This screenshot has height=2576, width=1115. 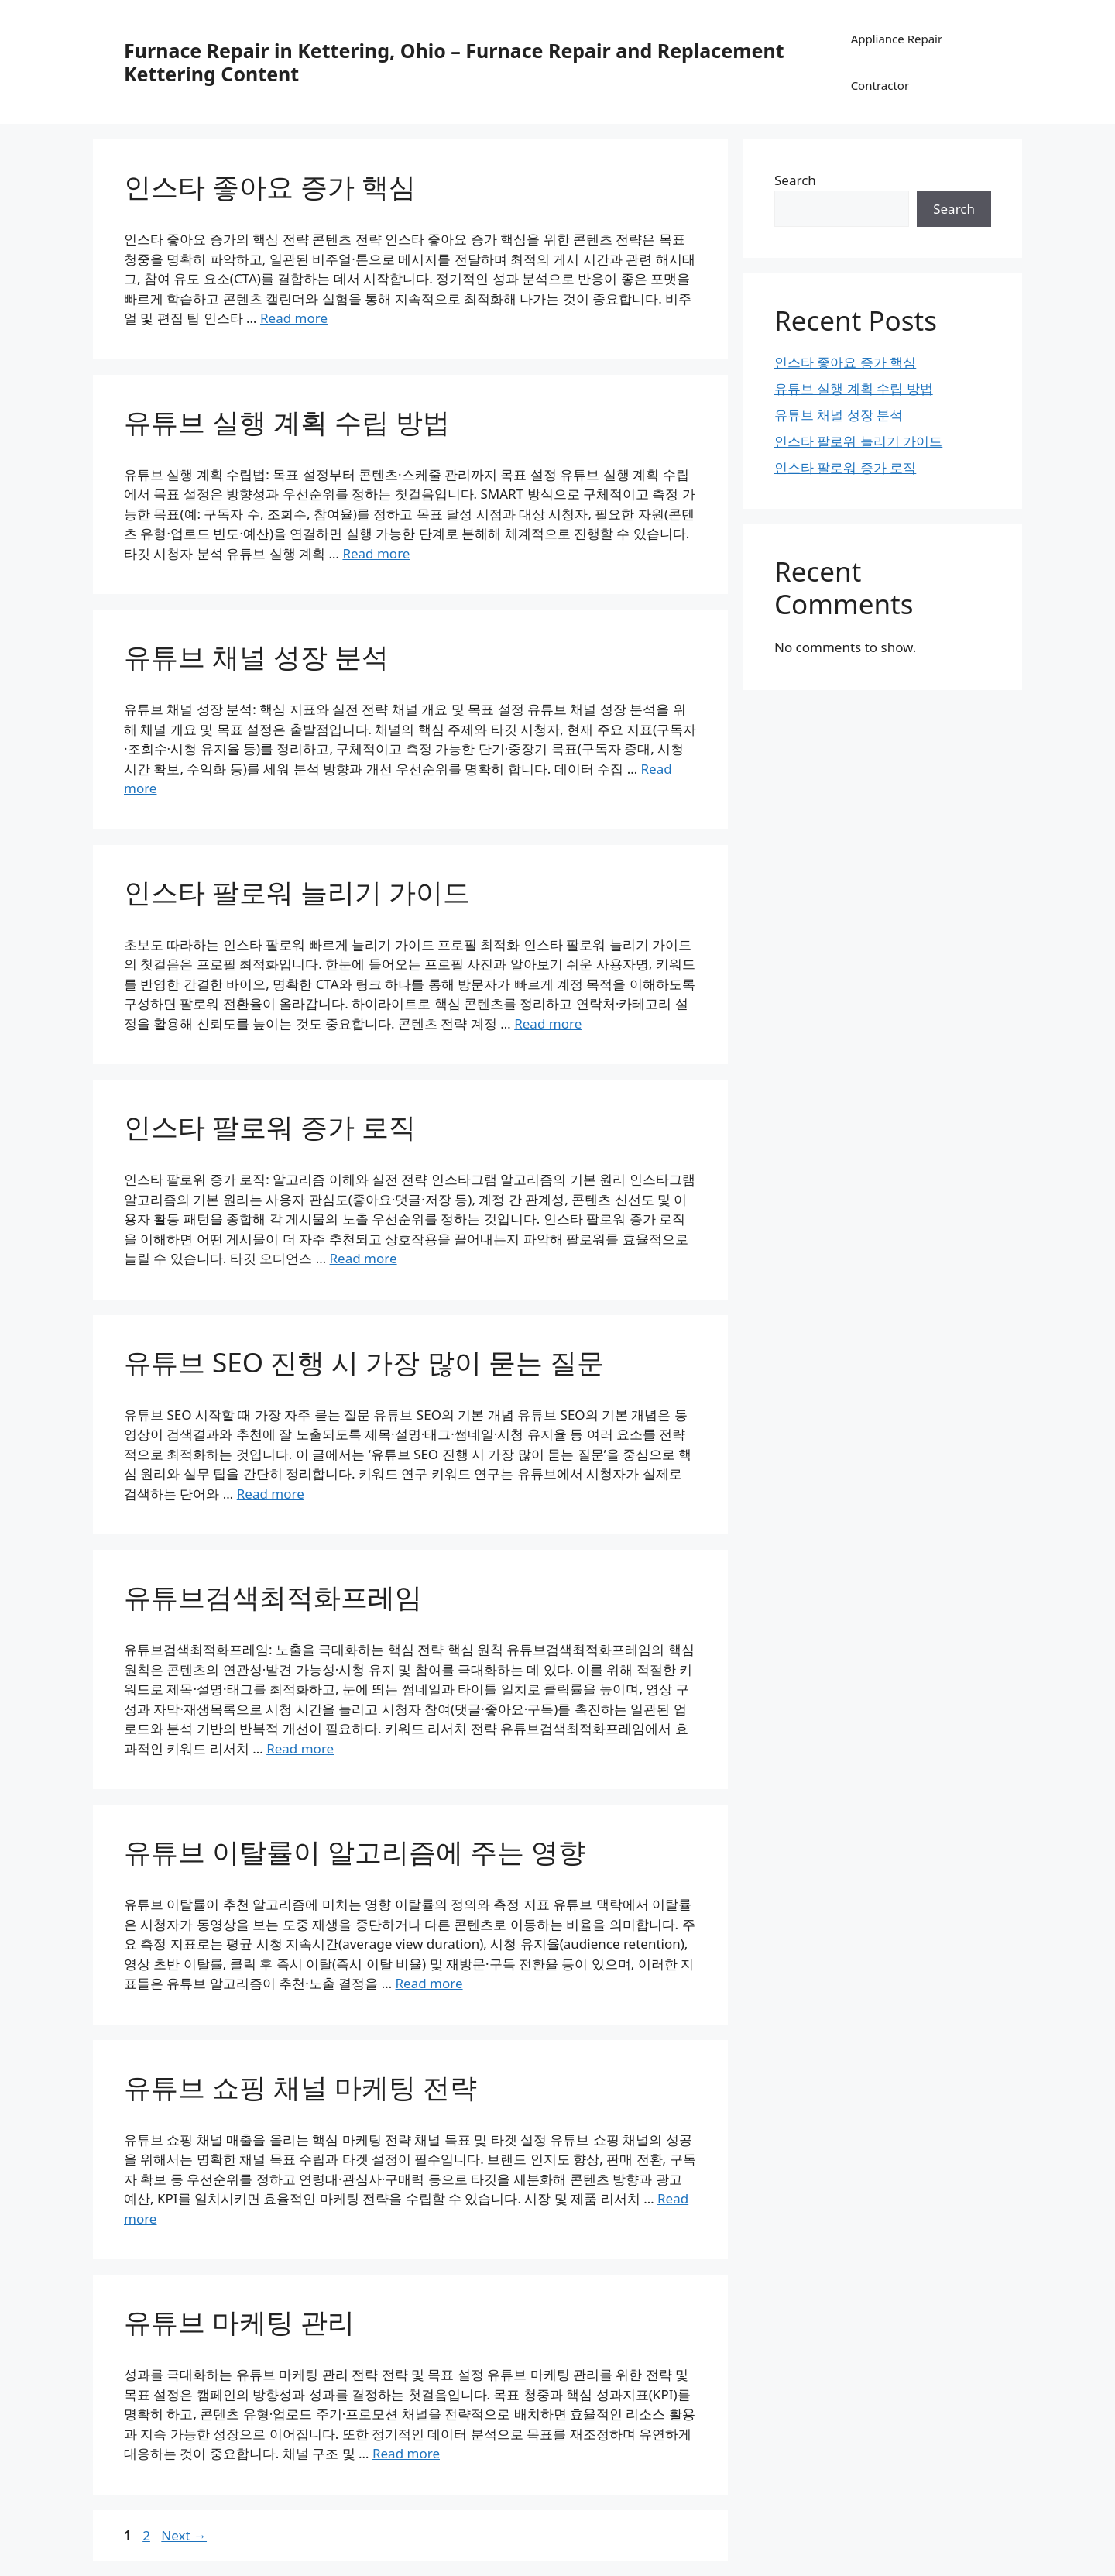 What do you see at coordinates (294, 318) in the screenshot?
I see `Read more [Read more about 인스타 좋아요 증가 핵심]` at bounding box center [294, 318].